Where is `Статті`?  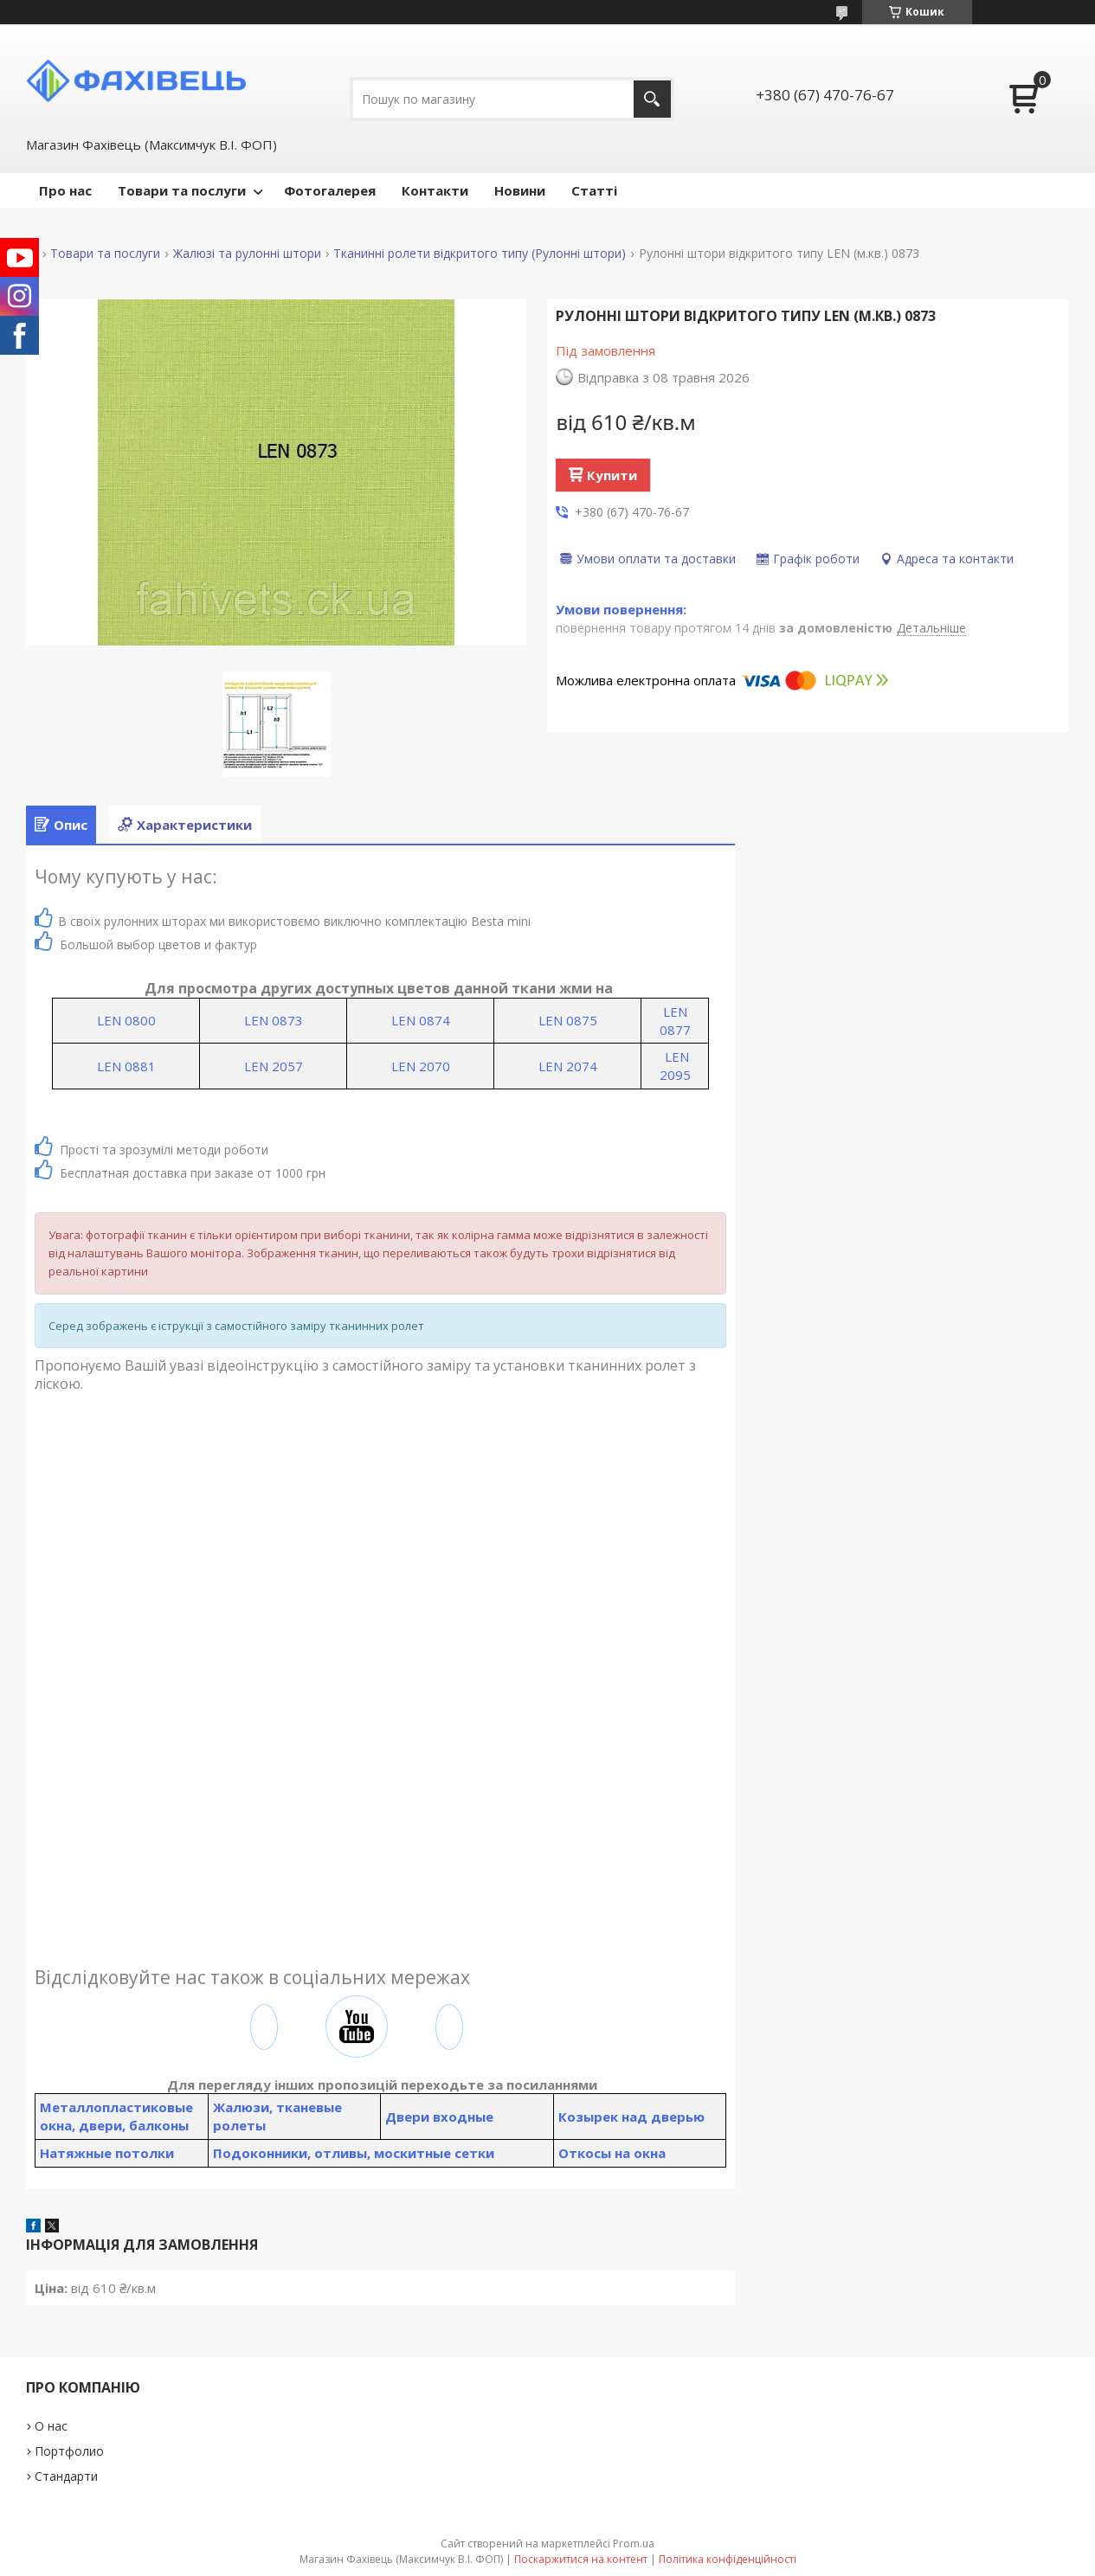 Статті is located at coordinates (594, 190).